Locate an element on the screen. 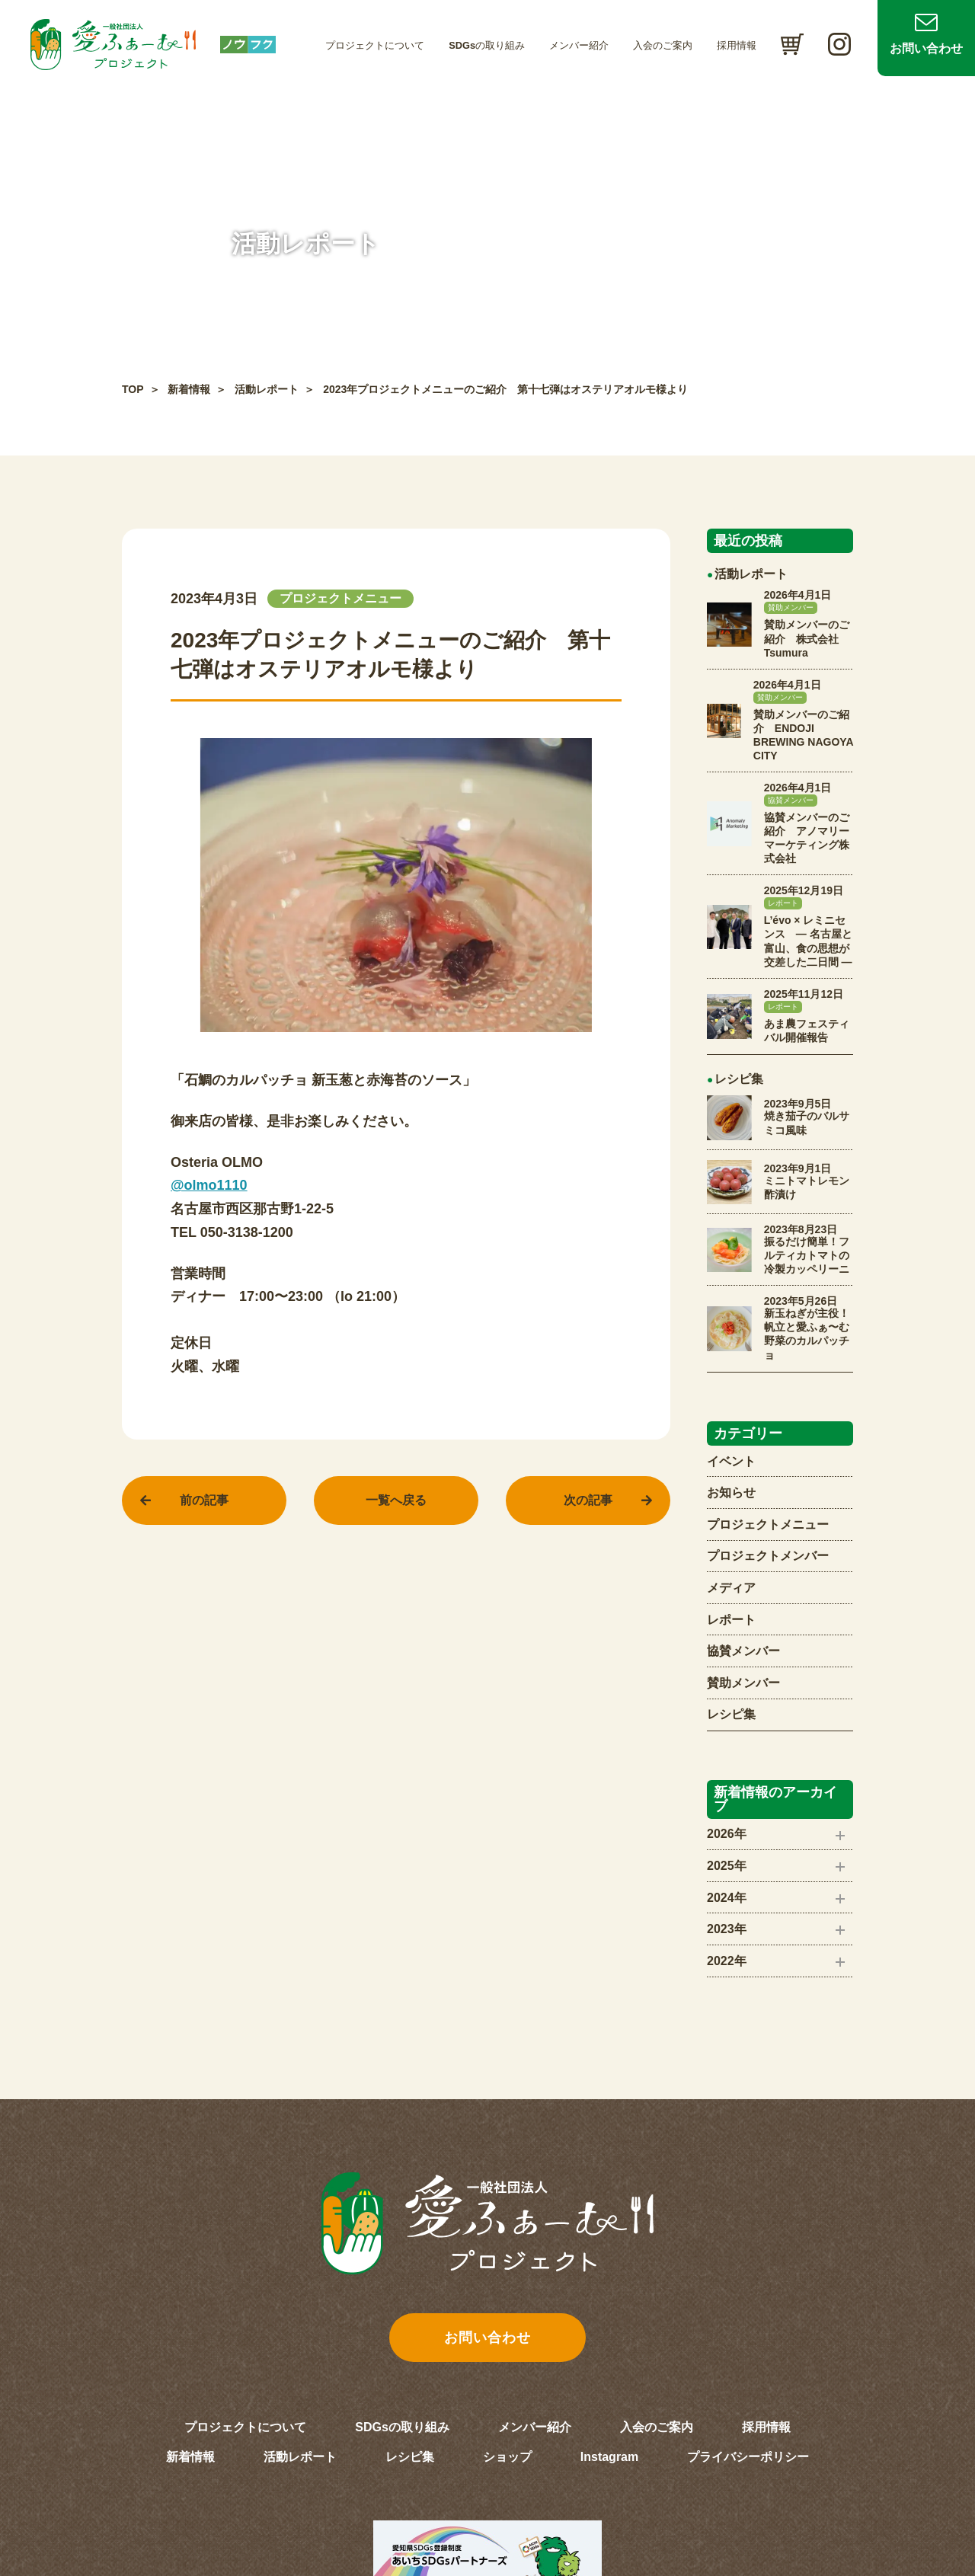 This screenshot has height=2576, width=975. 2026年 is located at coordinates (726, 1833).